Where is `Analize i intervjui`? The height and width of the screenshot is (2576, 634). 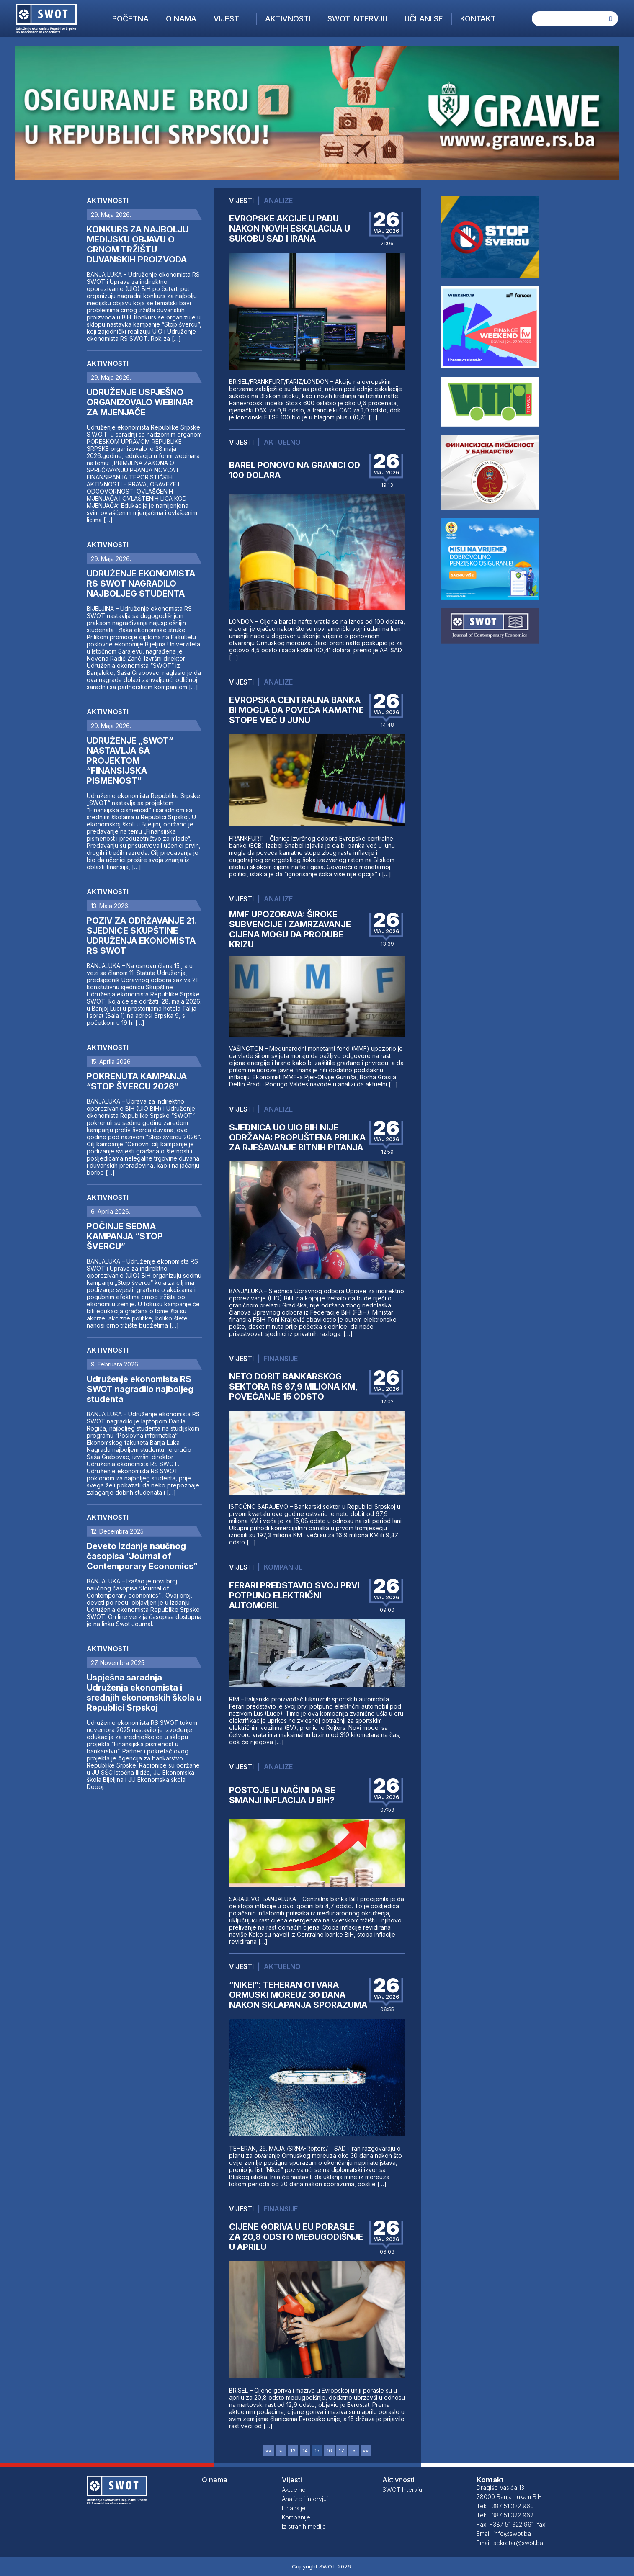 Analize i intervjui is located at coordinates (305, 2498).